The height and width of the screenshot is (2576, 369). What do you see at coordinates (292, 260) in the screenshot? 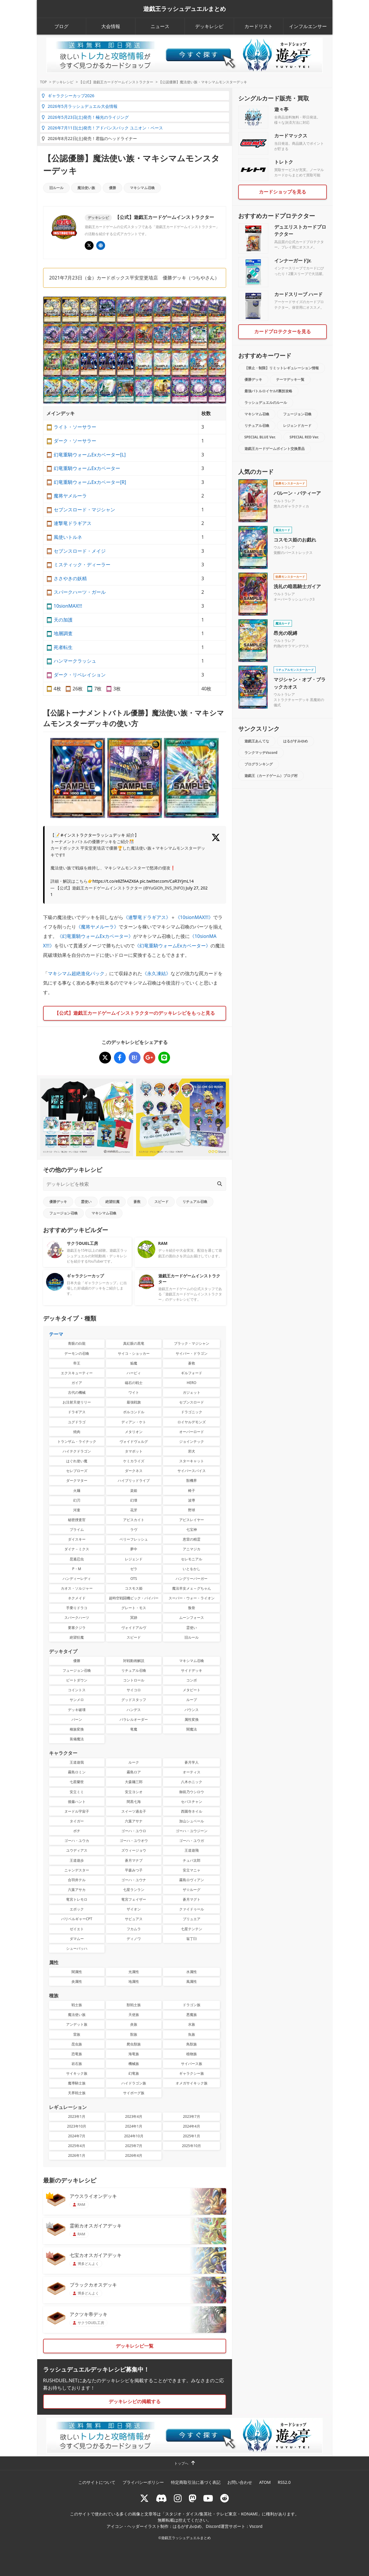
I see `インナーガードJr.` at bounding box center [292, 260].